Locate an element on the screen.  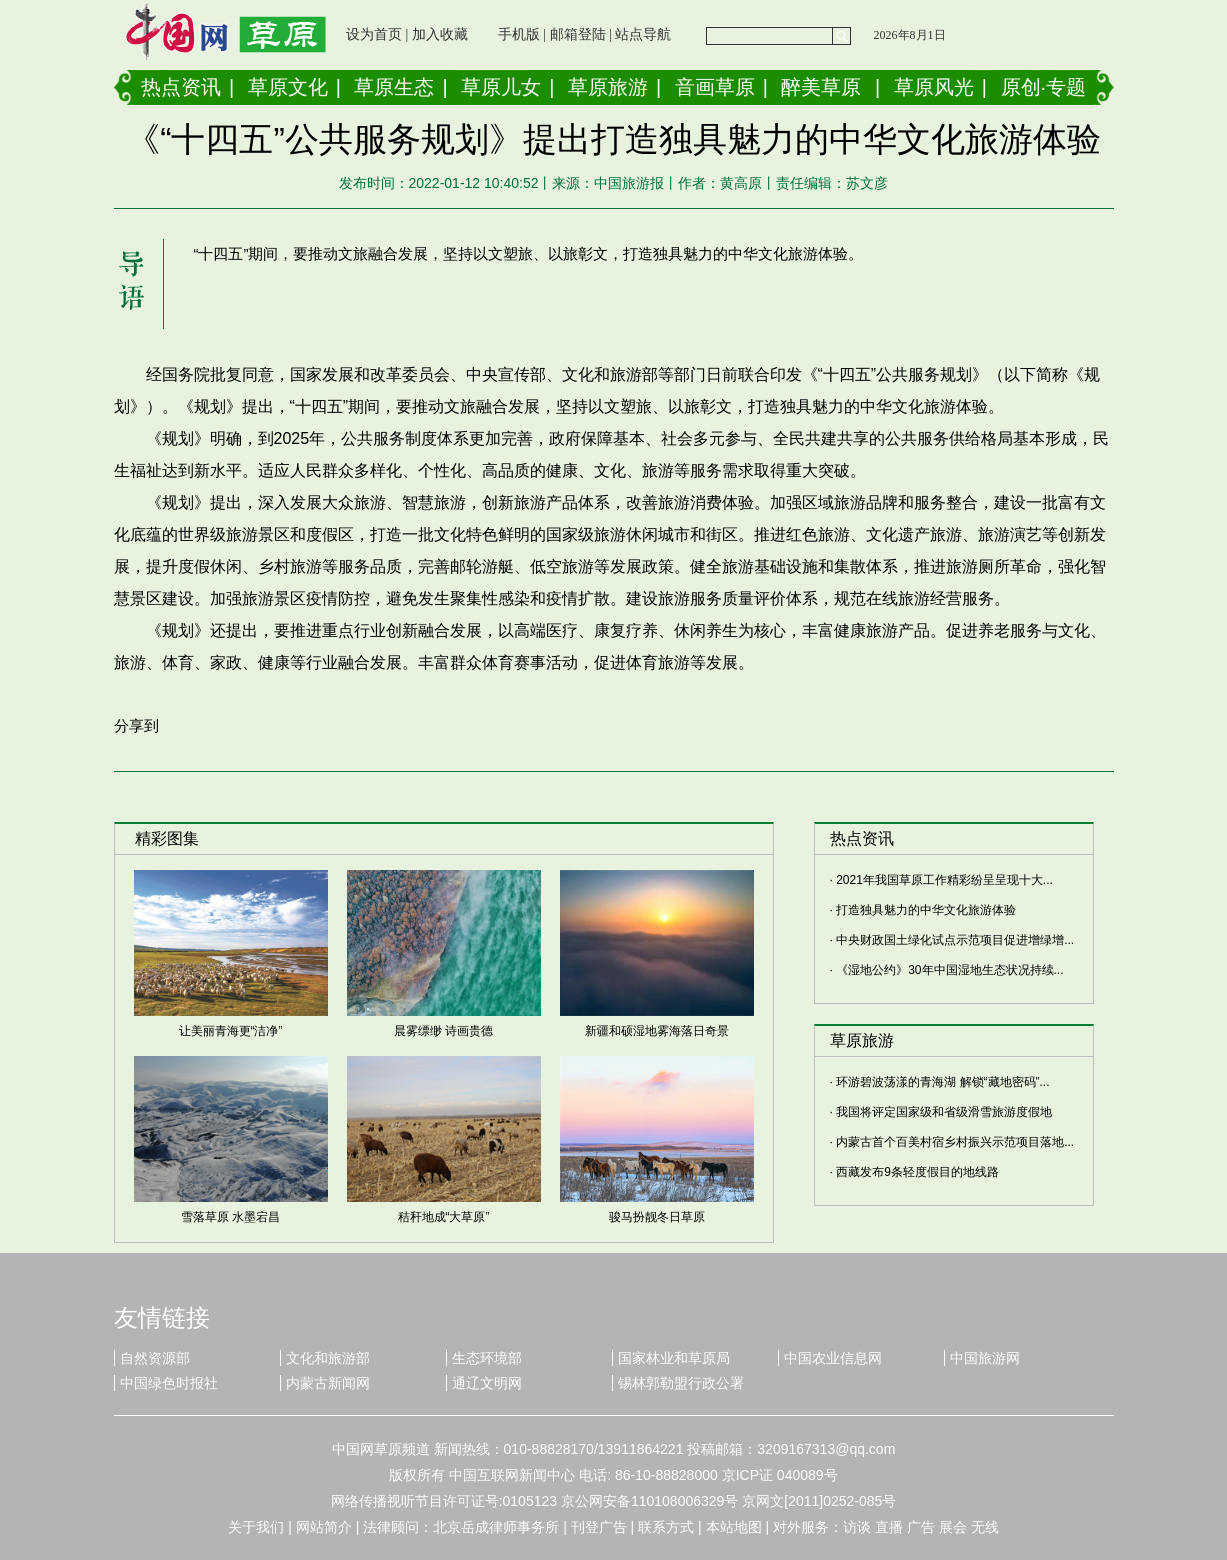
醉美草原 is located at coordinates (821, 87).